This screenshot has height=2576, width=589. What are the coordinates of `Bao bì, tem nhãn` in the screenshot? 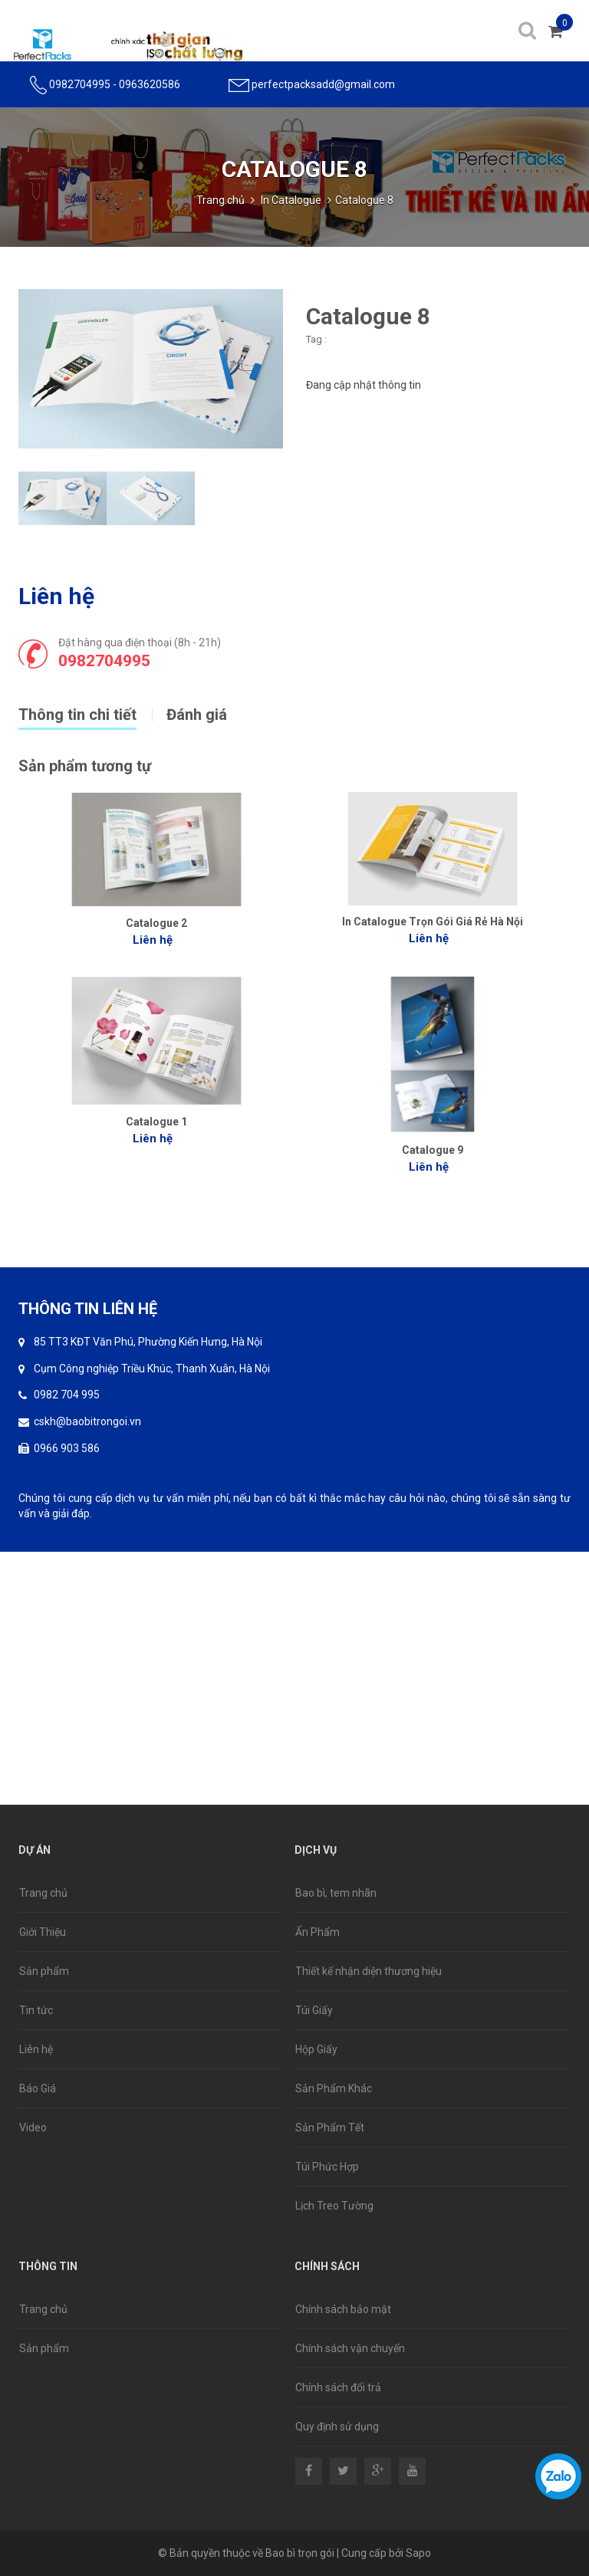 It's located at (336, 1893).